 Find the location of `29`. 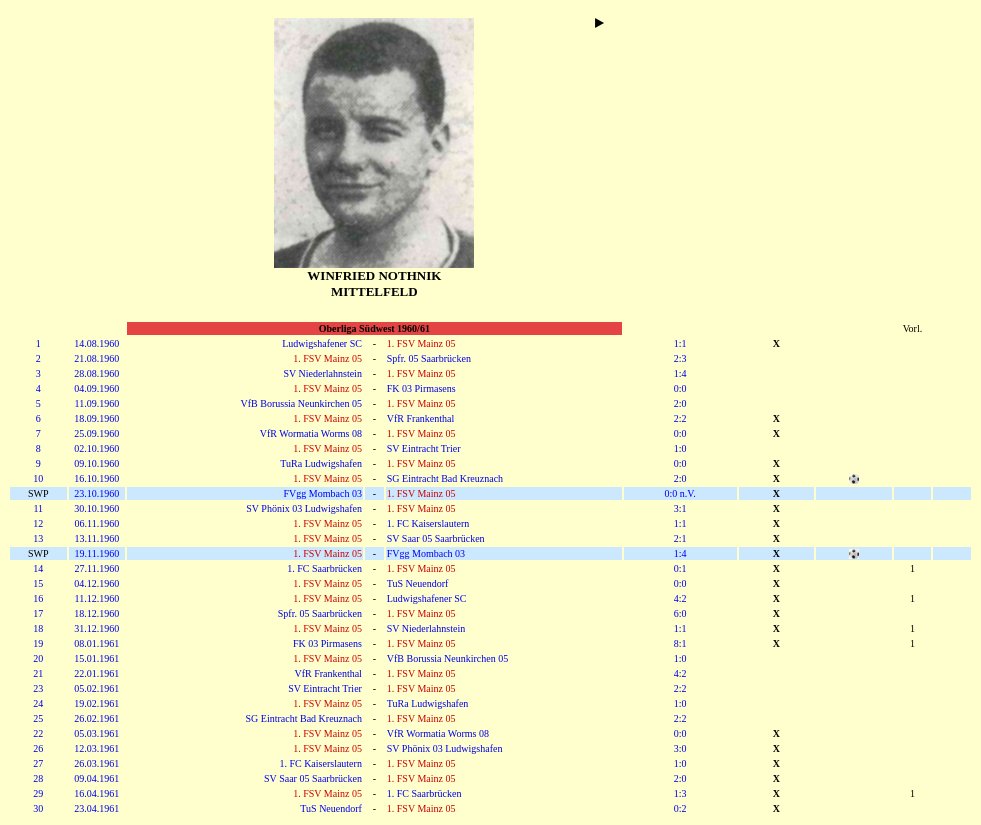

29 is located at coordinates (38, 793).